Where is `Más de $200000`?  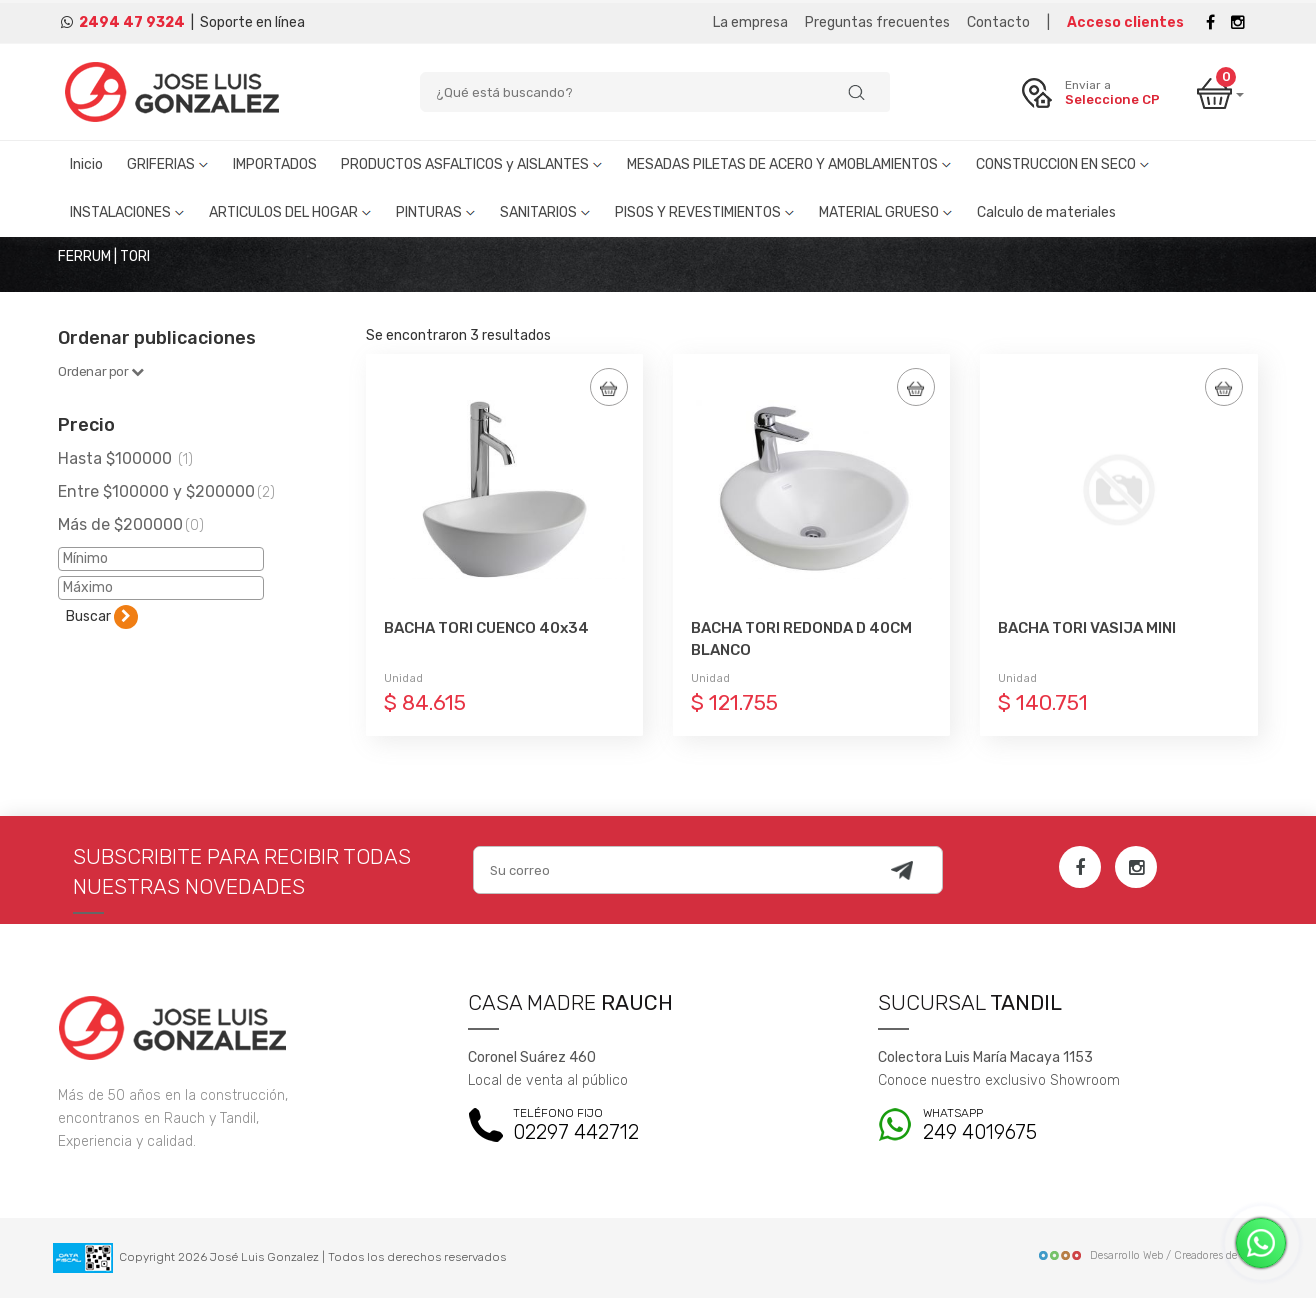
Más de $200000 is located at coordinates (131, 524).